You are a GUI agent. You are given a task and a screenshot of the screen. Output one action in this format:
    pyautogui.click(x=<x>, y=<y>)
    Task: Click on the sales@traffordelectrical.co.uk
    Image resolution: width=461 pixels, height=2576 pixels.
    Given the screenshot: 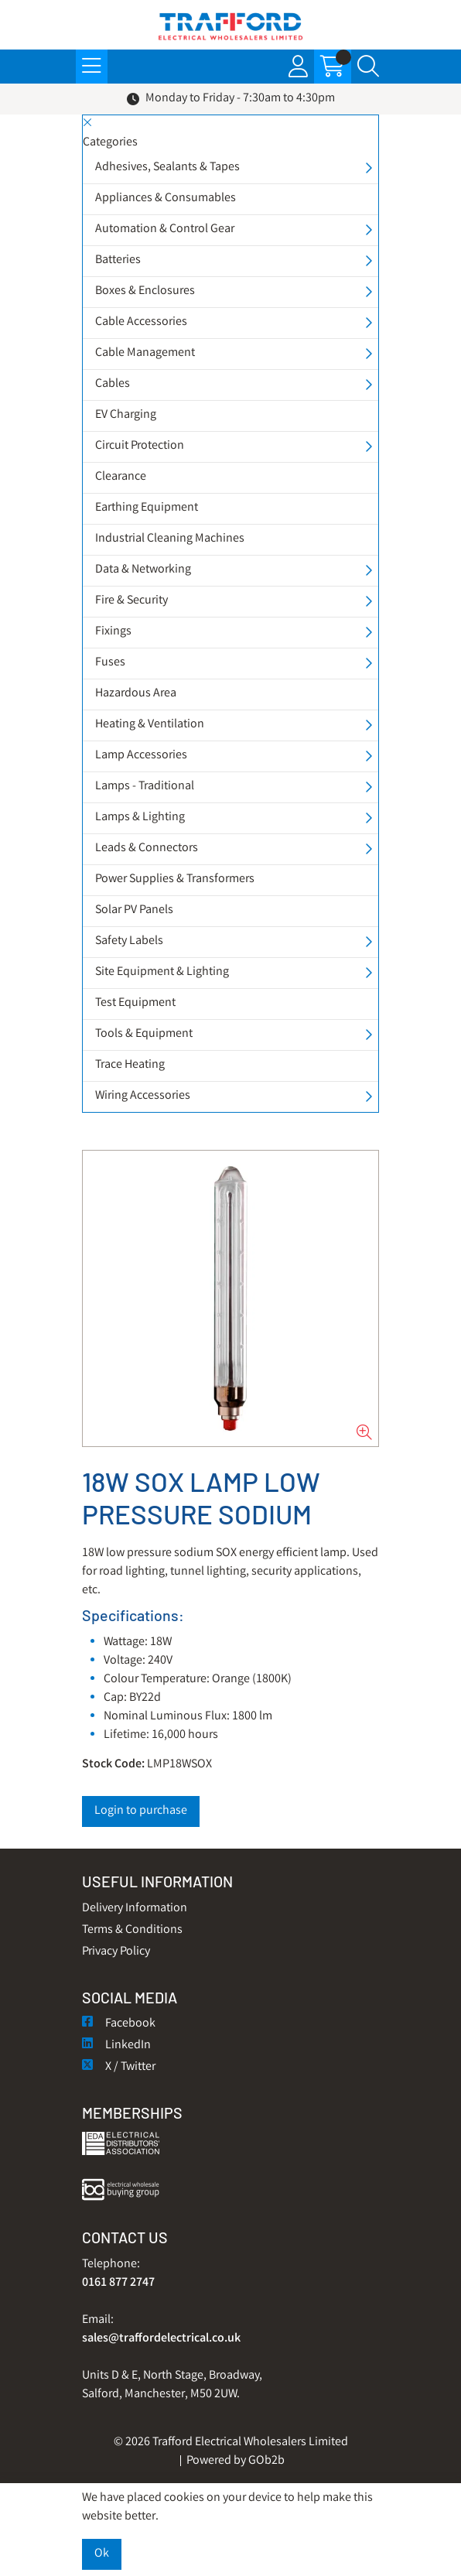 What is the action you would take?
    pyautogui.click(x=161, y=2339)
    